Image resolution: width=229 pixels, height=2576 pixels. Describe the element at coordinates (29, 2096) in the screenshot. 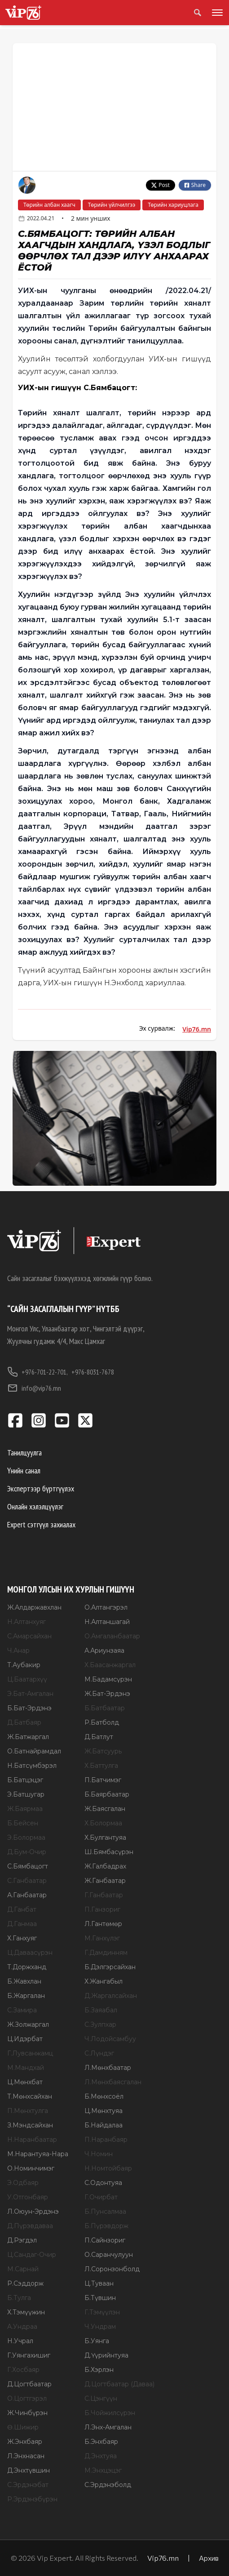

I see `Т.Мөнхсайхан` at that location.